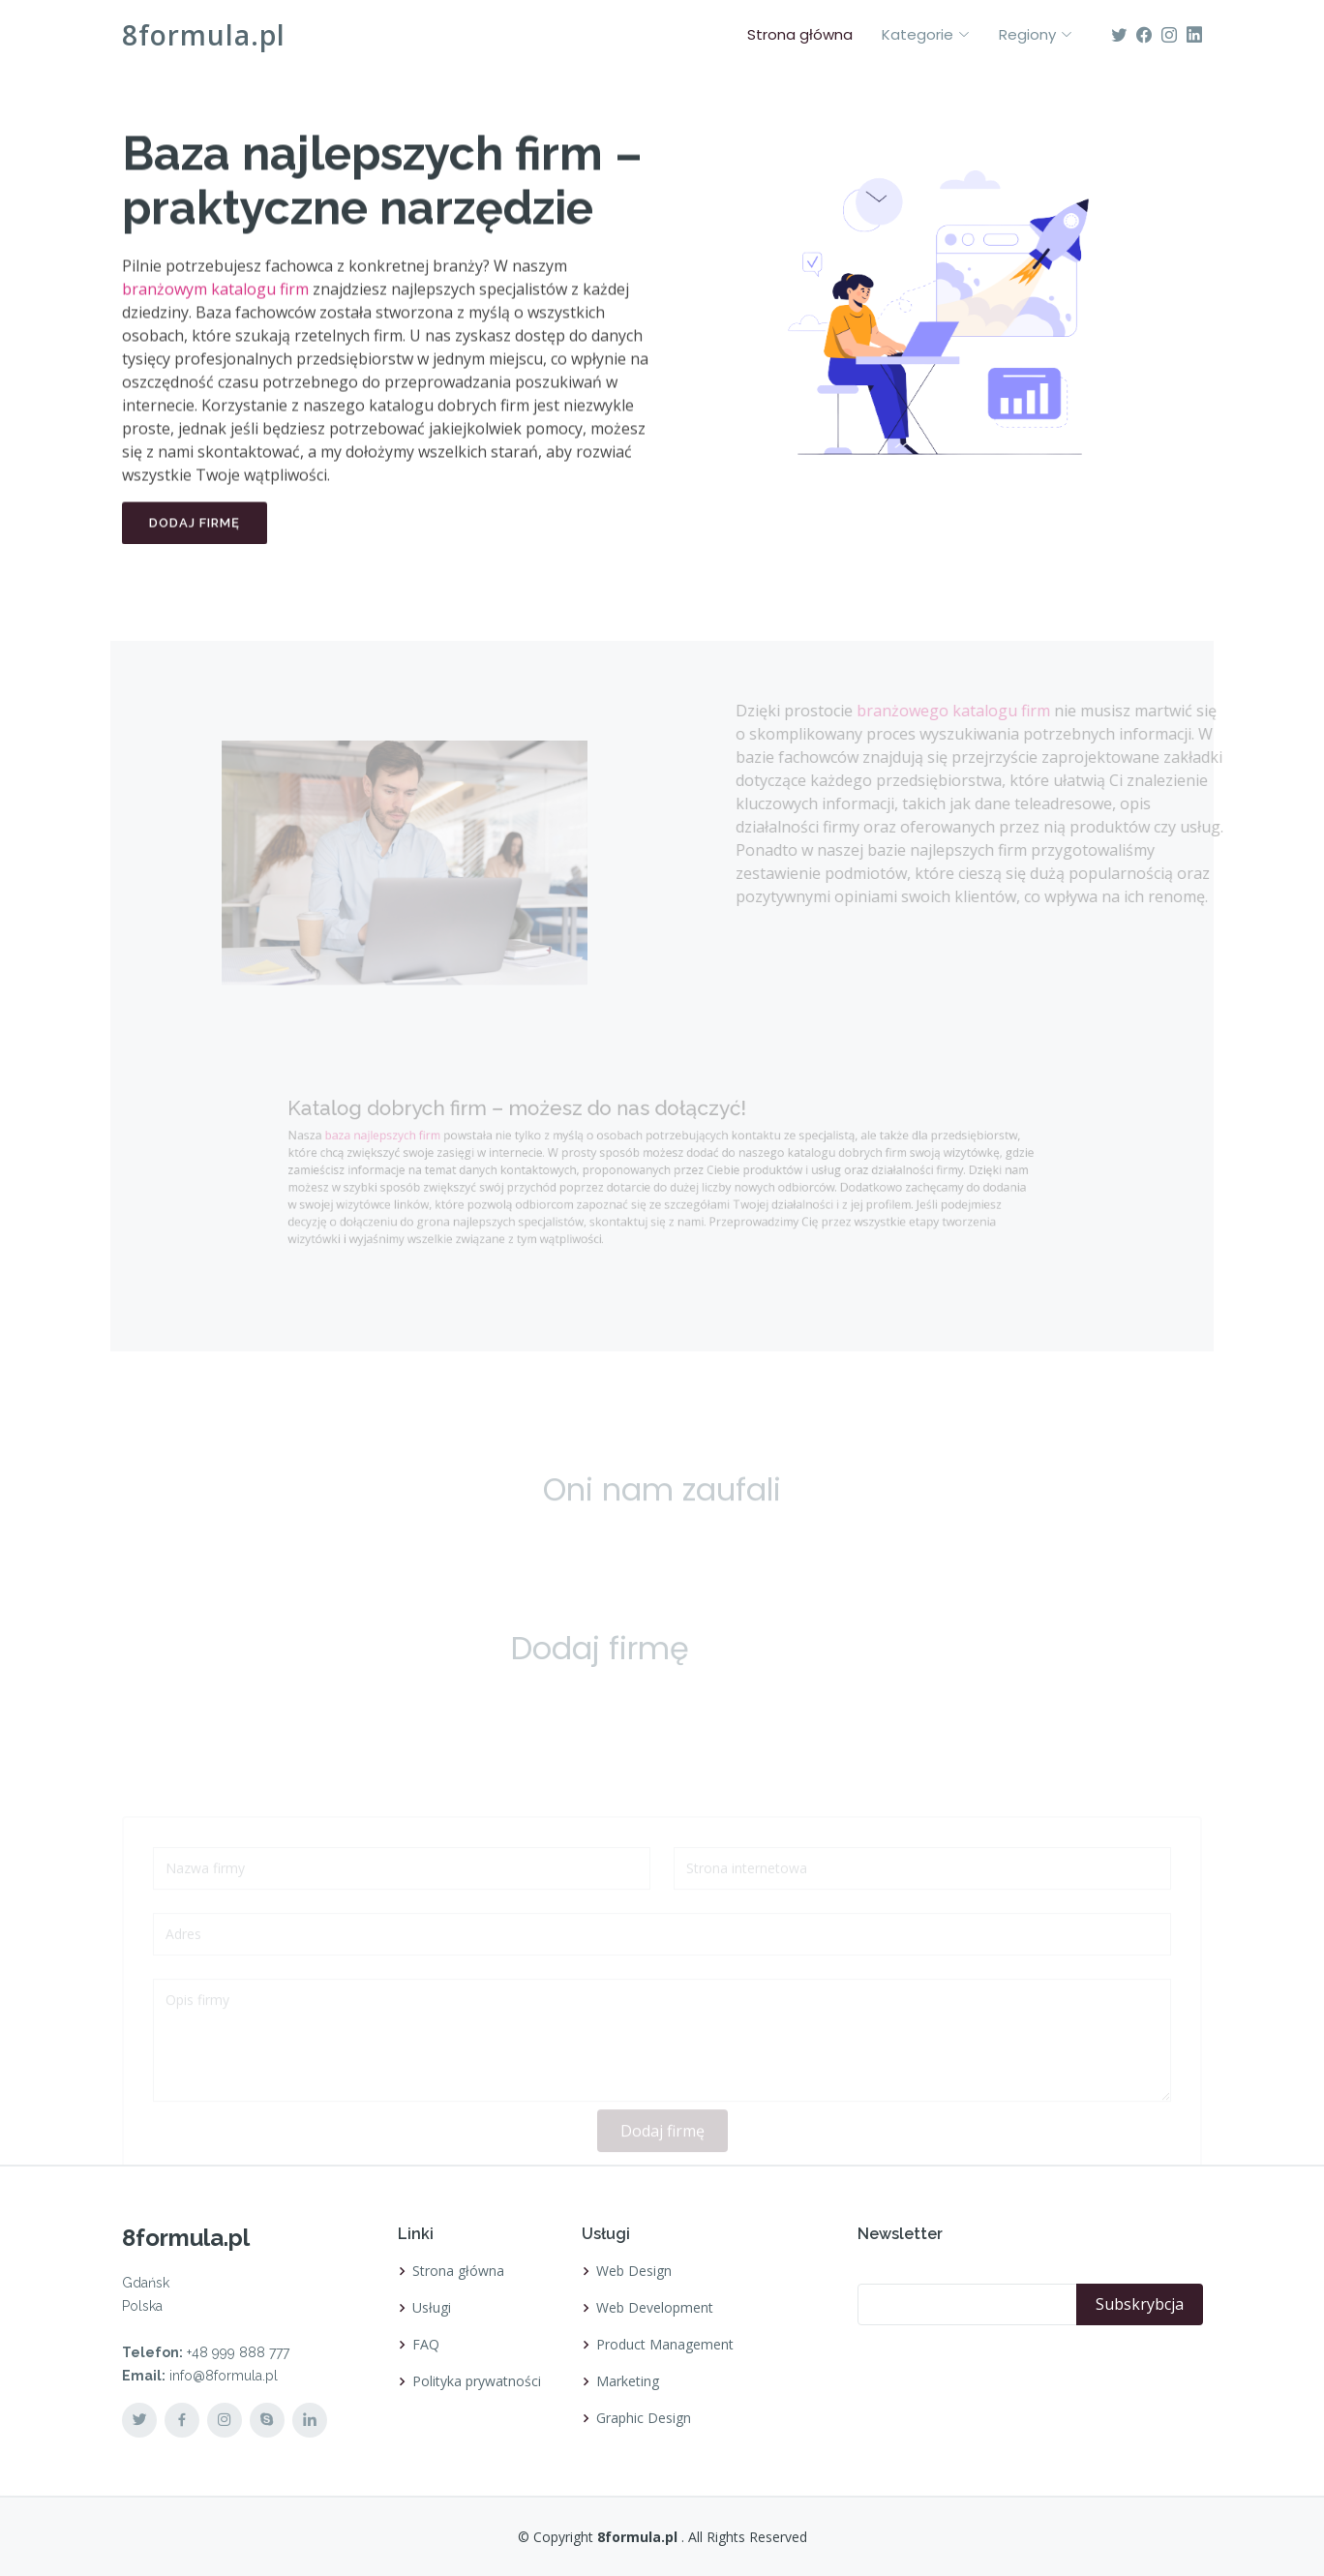  What do you see at coordinates (215, 299) in the screenshot?
I see `branżowym katalogu firm` at bounding box center [215, 299].